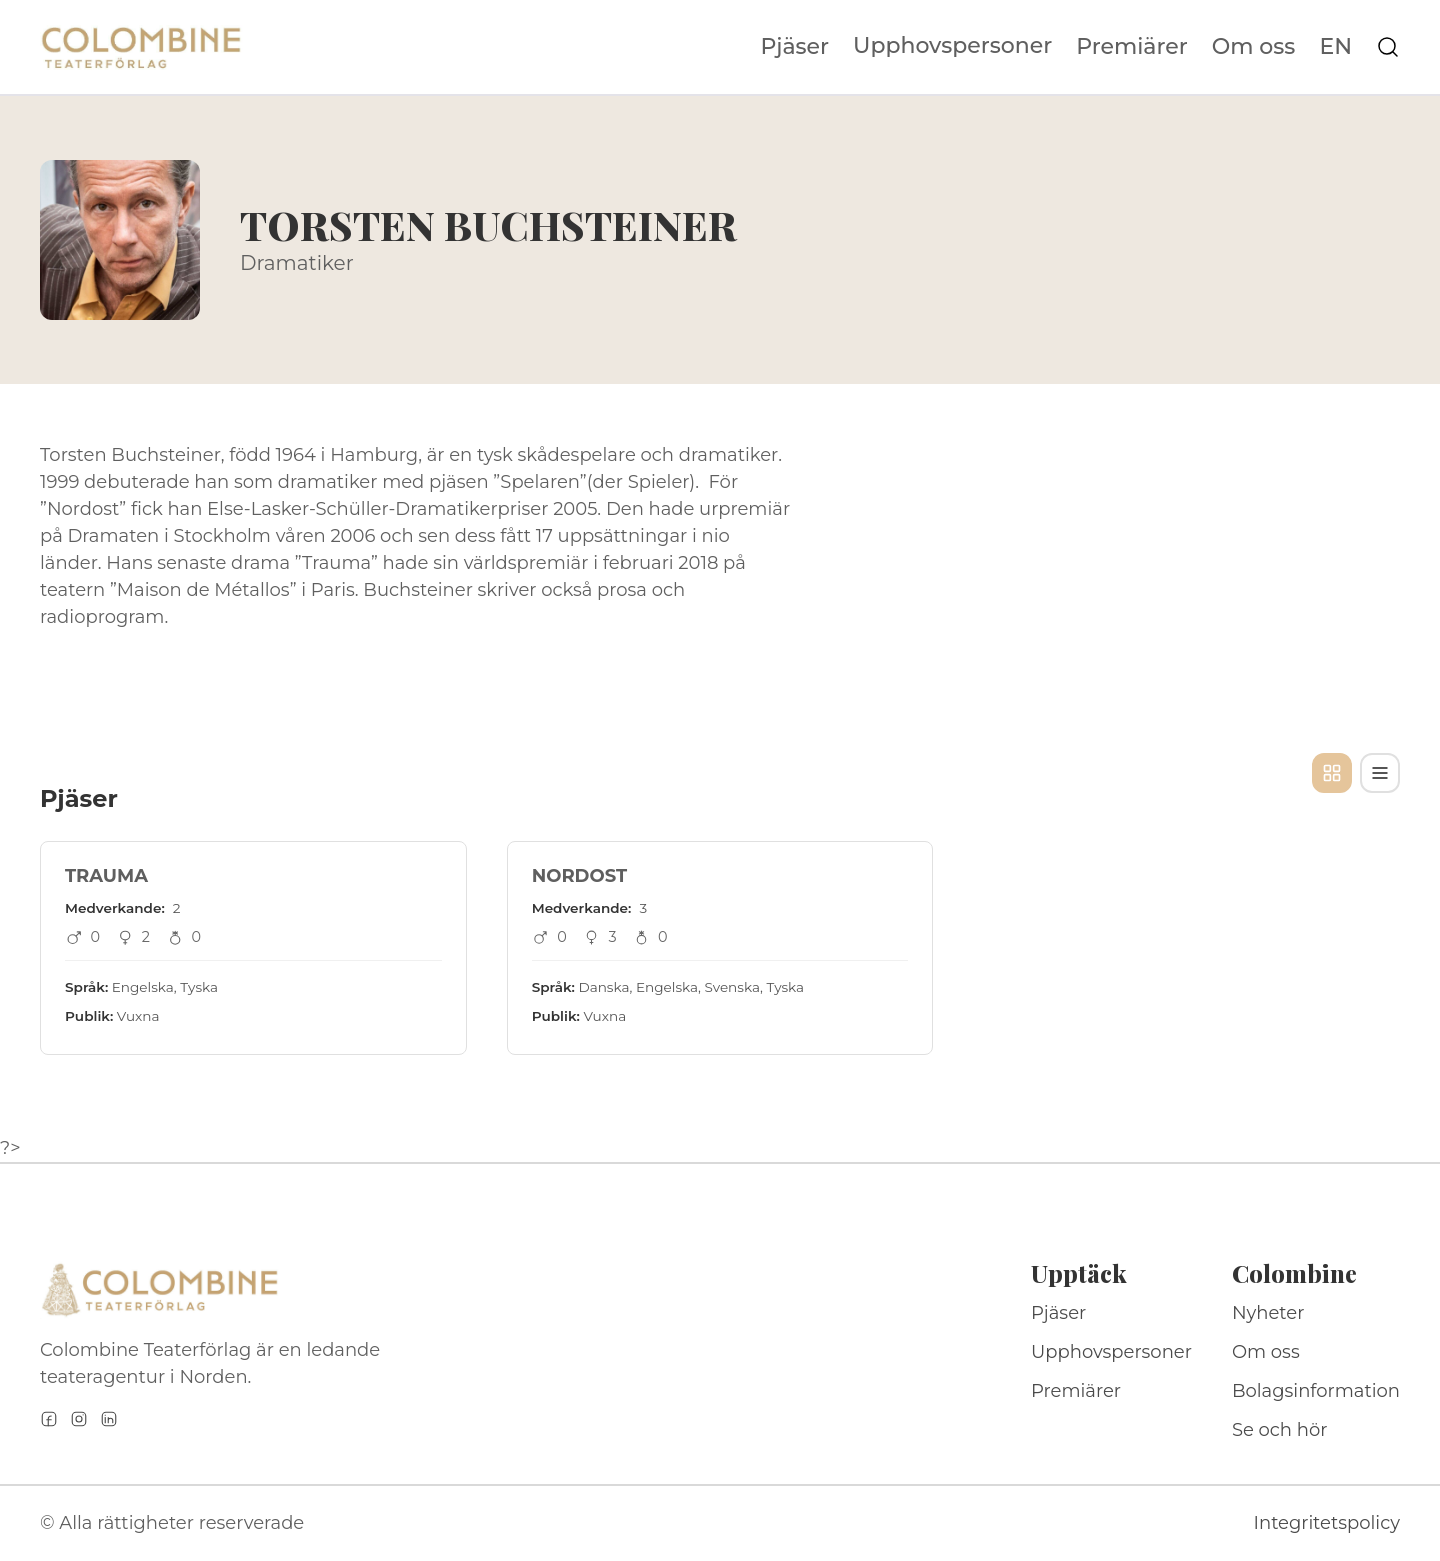 Image resolution: width=1440 pixels, height=1561 pixels. What do you see at coordinates (1280, 1430) in the screenshot?
I see `Se och hör` at bounding box center [1280, 1430].